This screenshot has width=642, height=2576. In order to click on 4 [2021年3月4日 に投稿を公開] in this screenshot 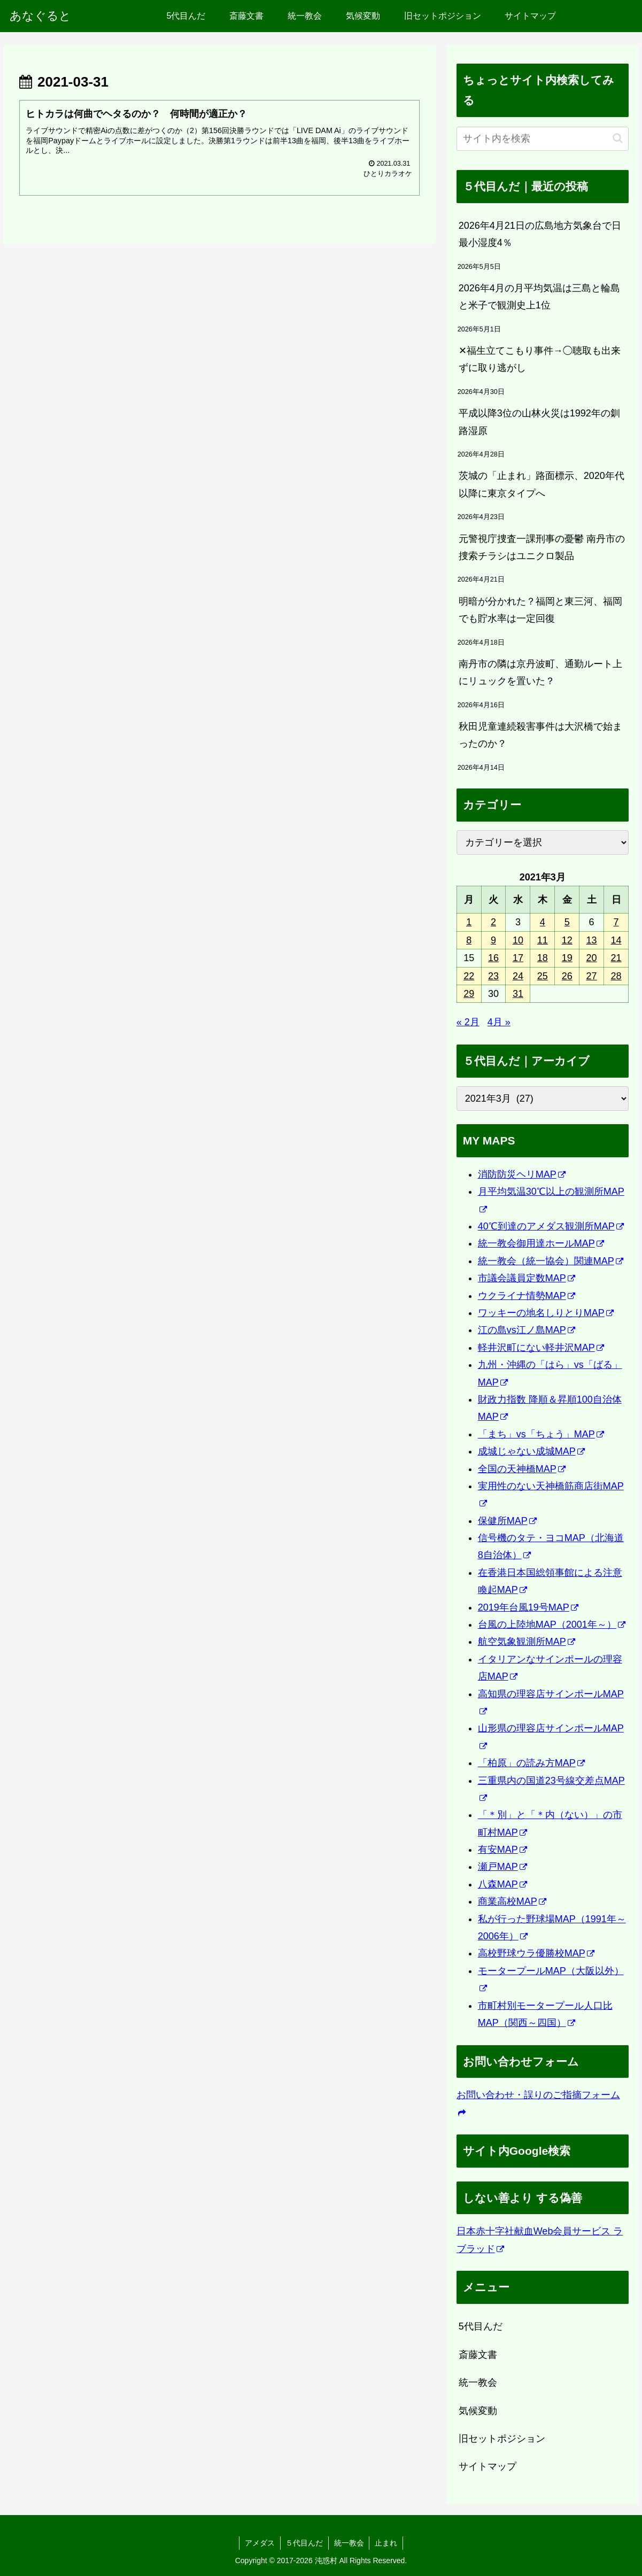, I will do `click(542, 922)`.